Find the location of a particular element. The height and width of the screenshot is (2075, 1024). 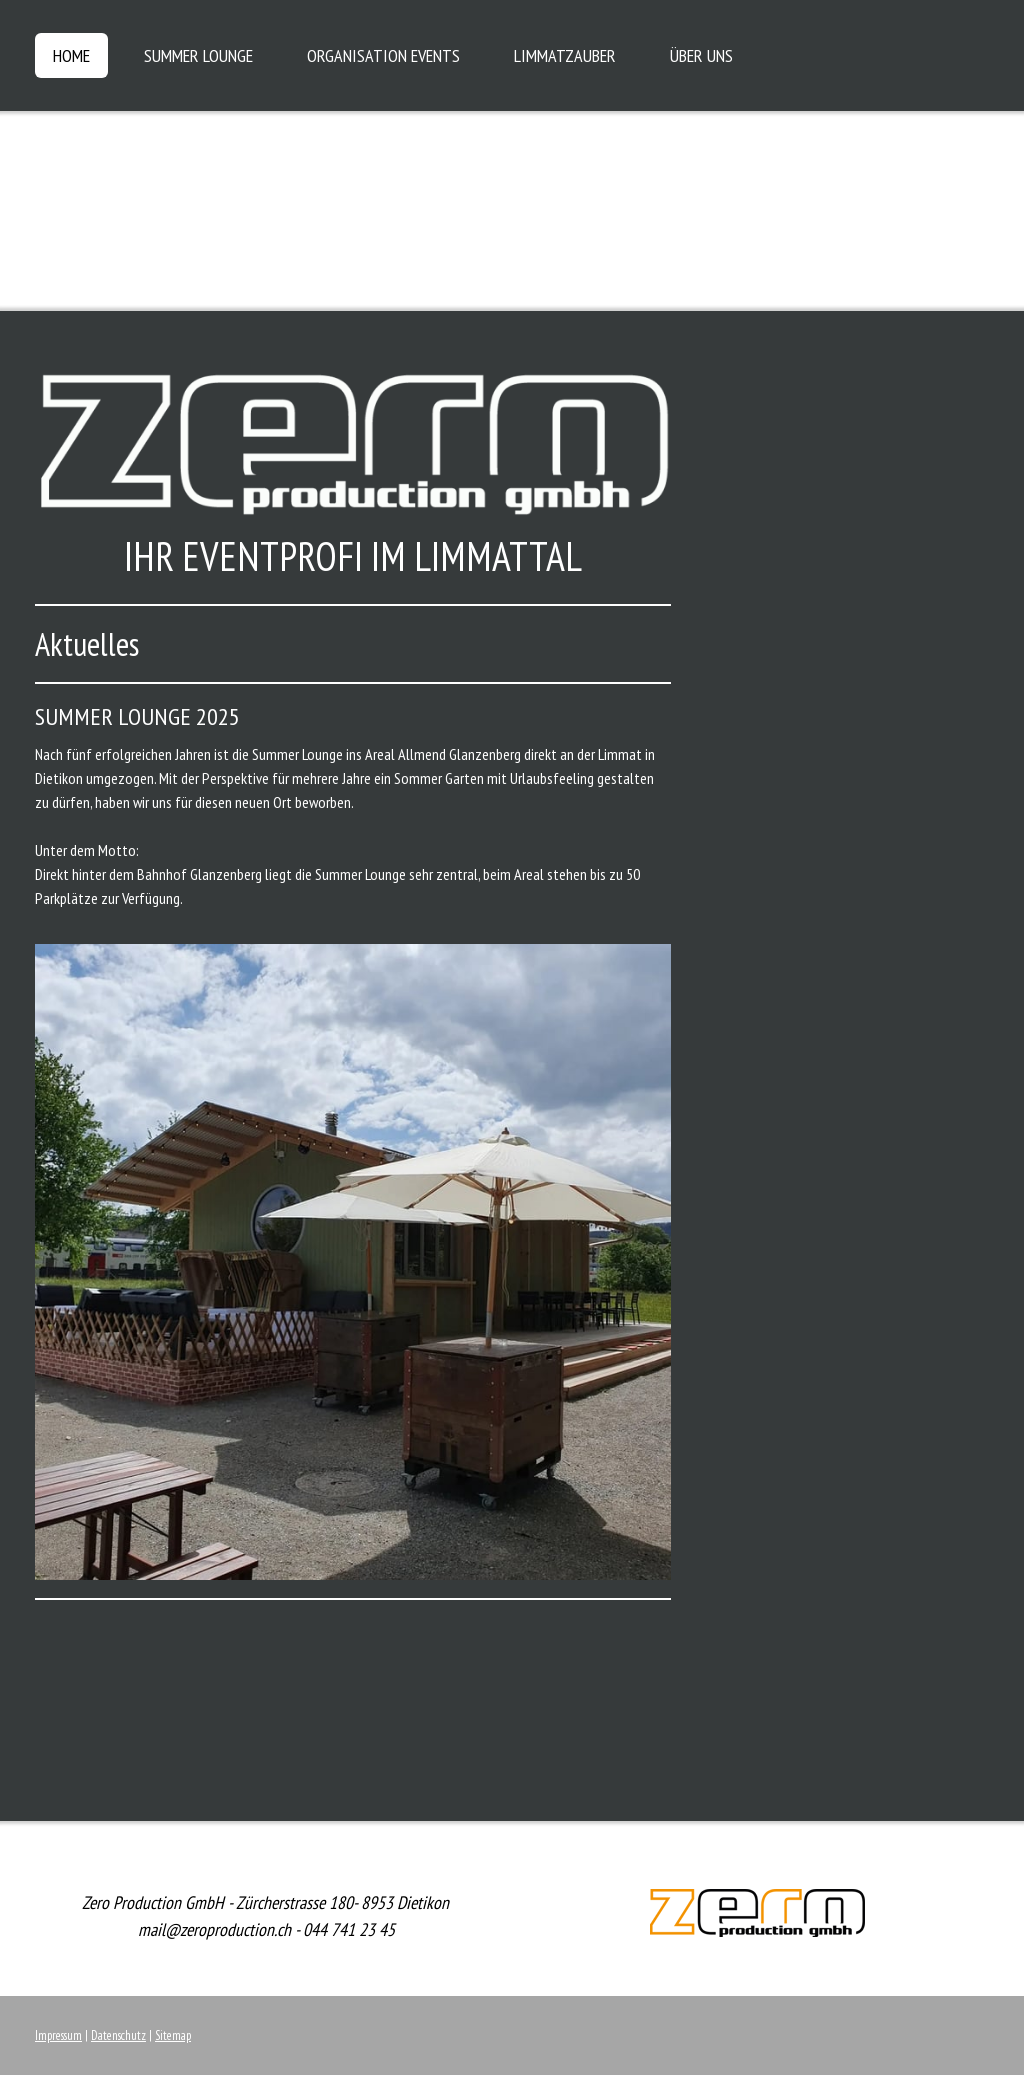

Datenschutz is located at coordinates (118, 2035).